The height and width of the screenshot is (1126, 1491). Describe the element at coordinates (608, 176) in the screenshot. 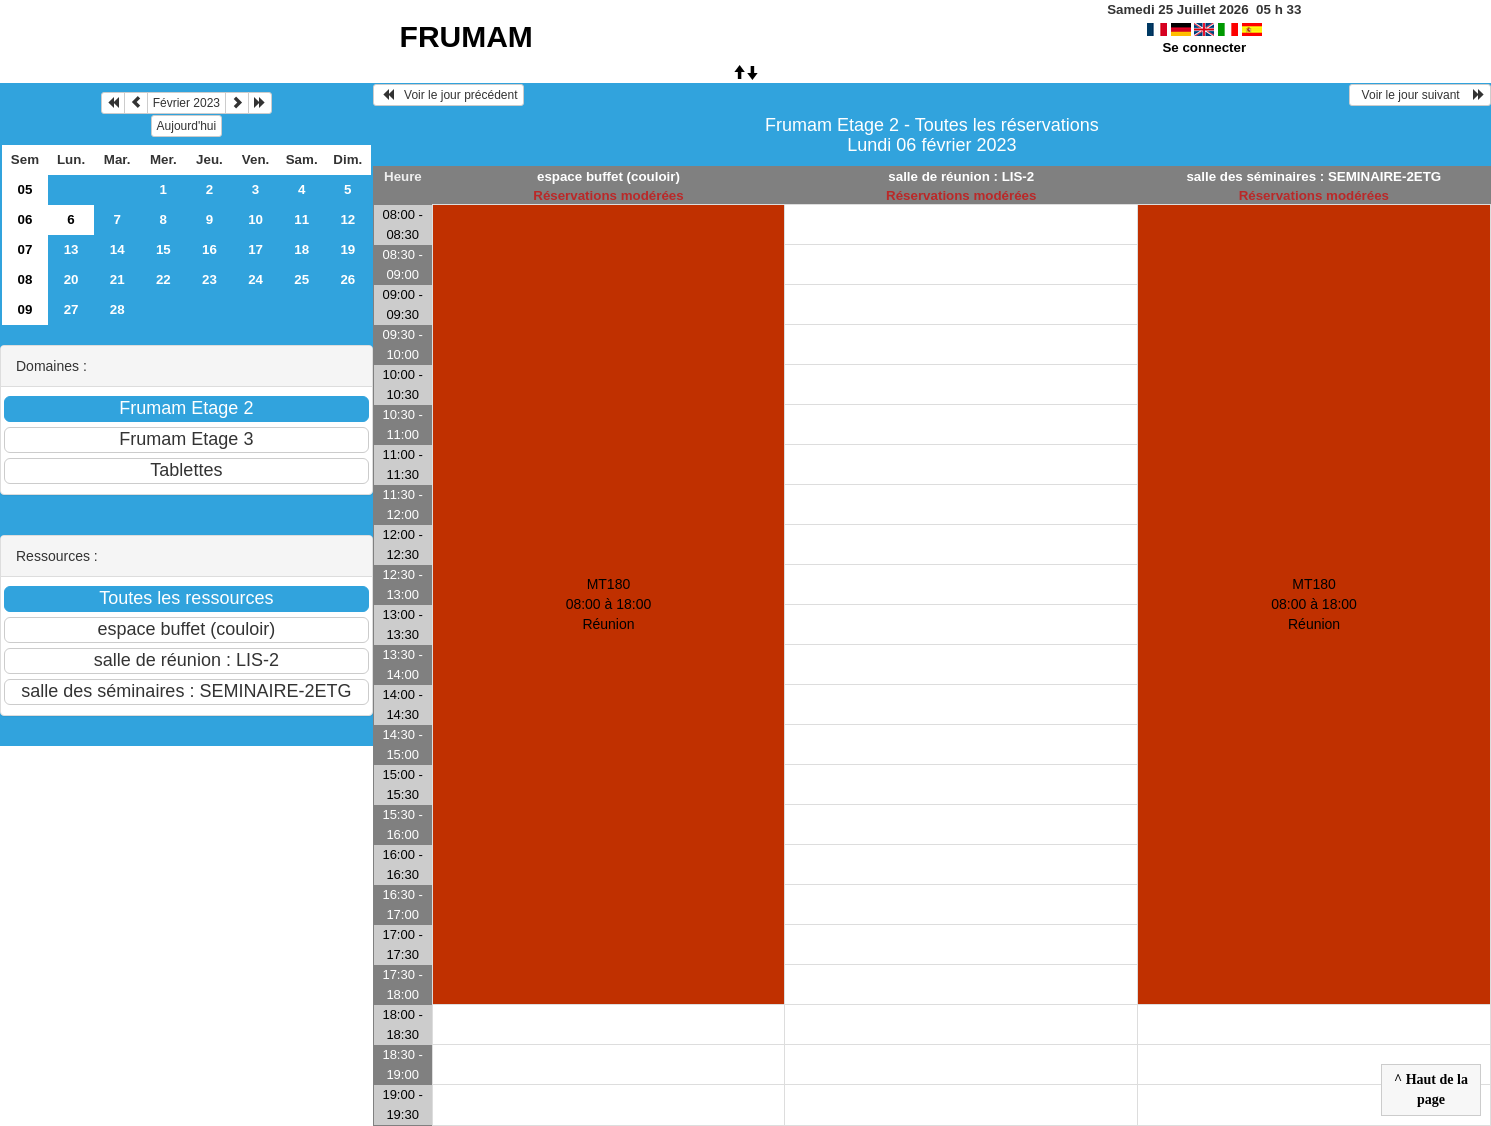

I see `espace buffet (couloir)` at that location.